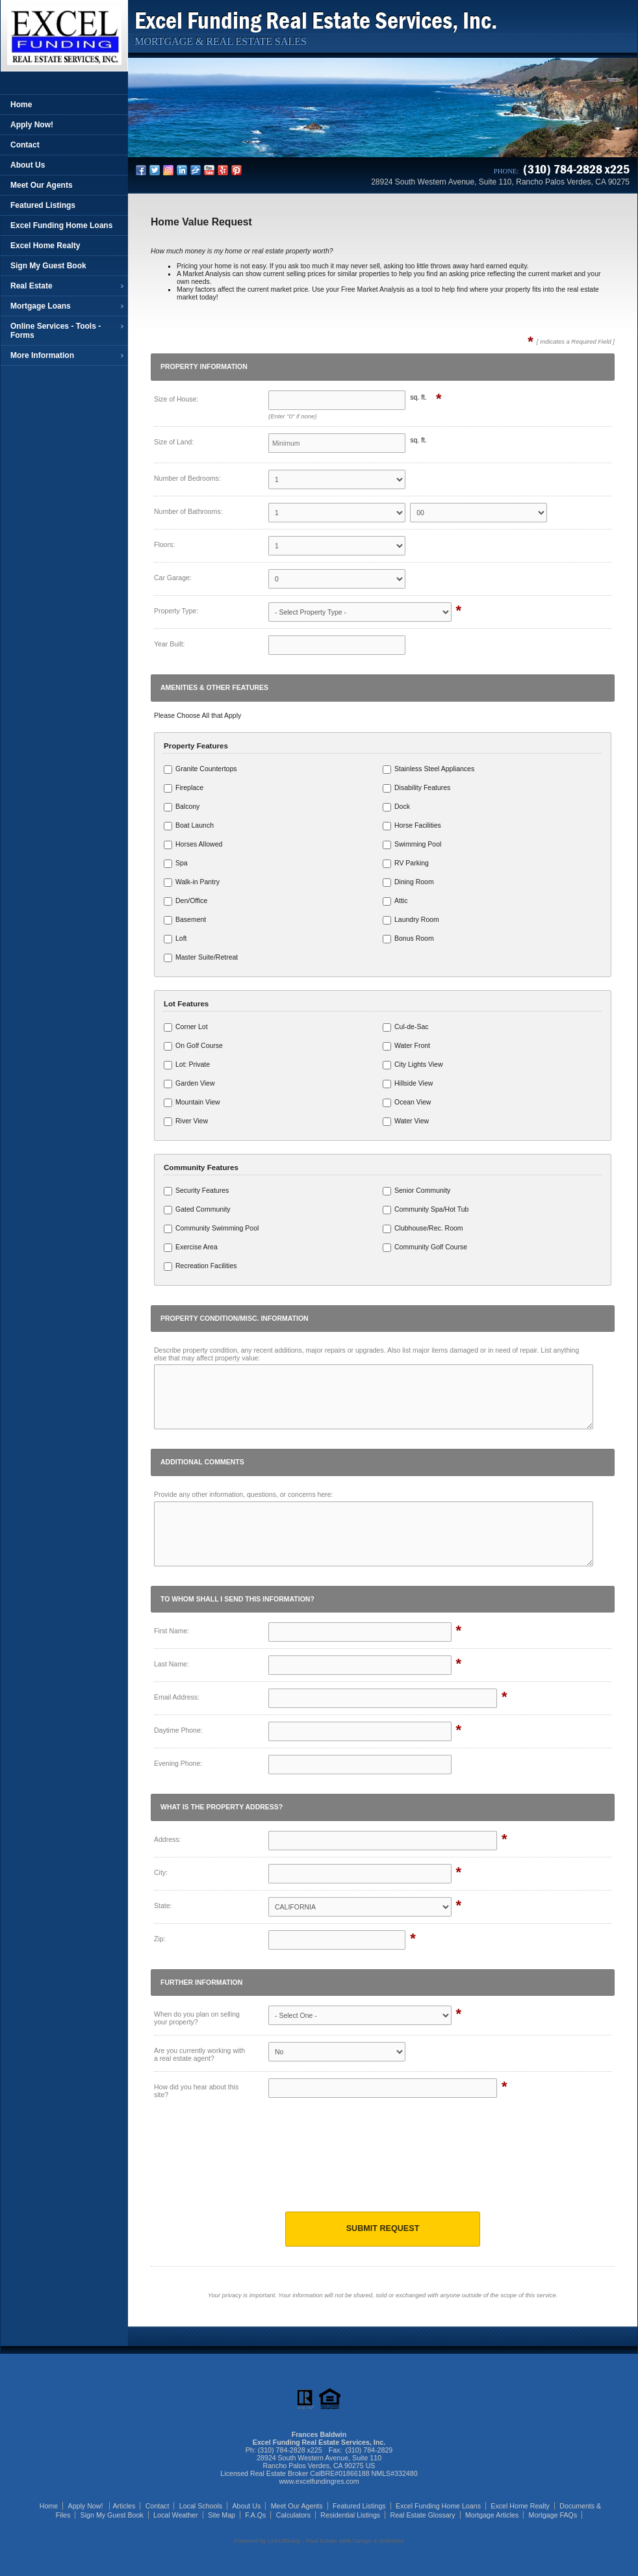 Image resolution: width=638 pixels, height=2576 pixels. I want to click on River View, so click(186, 1121).